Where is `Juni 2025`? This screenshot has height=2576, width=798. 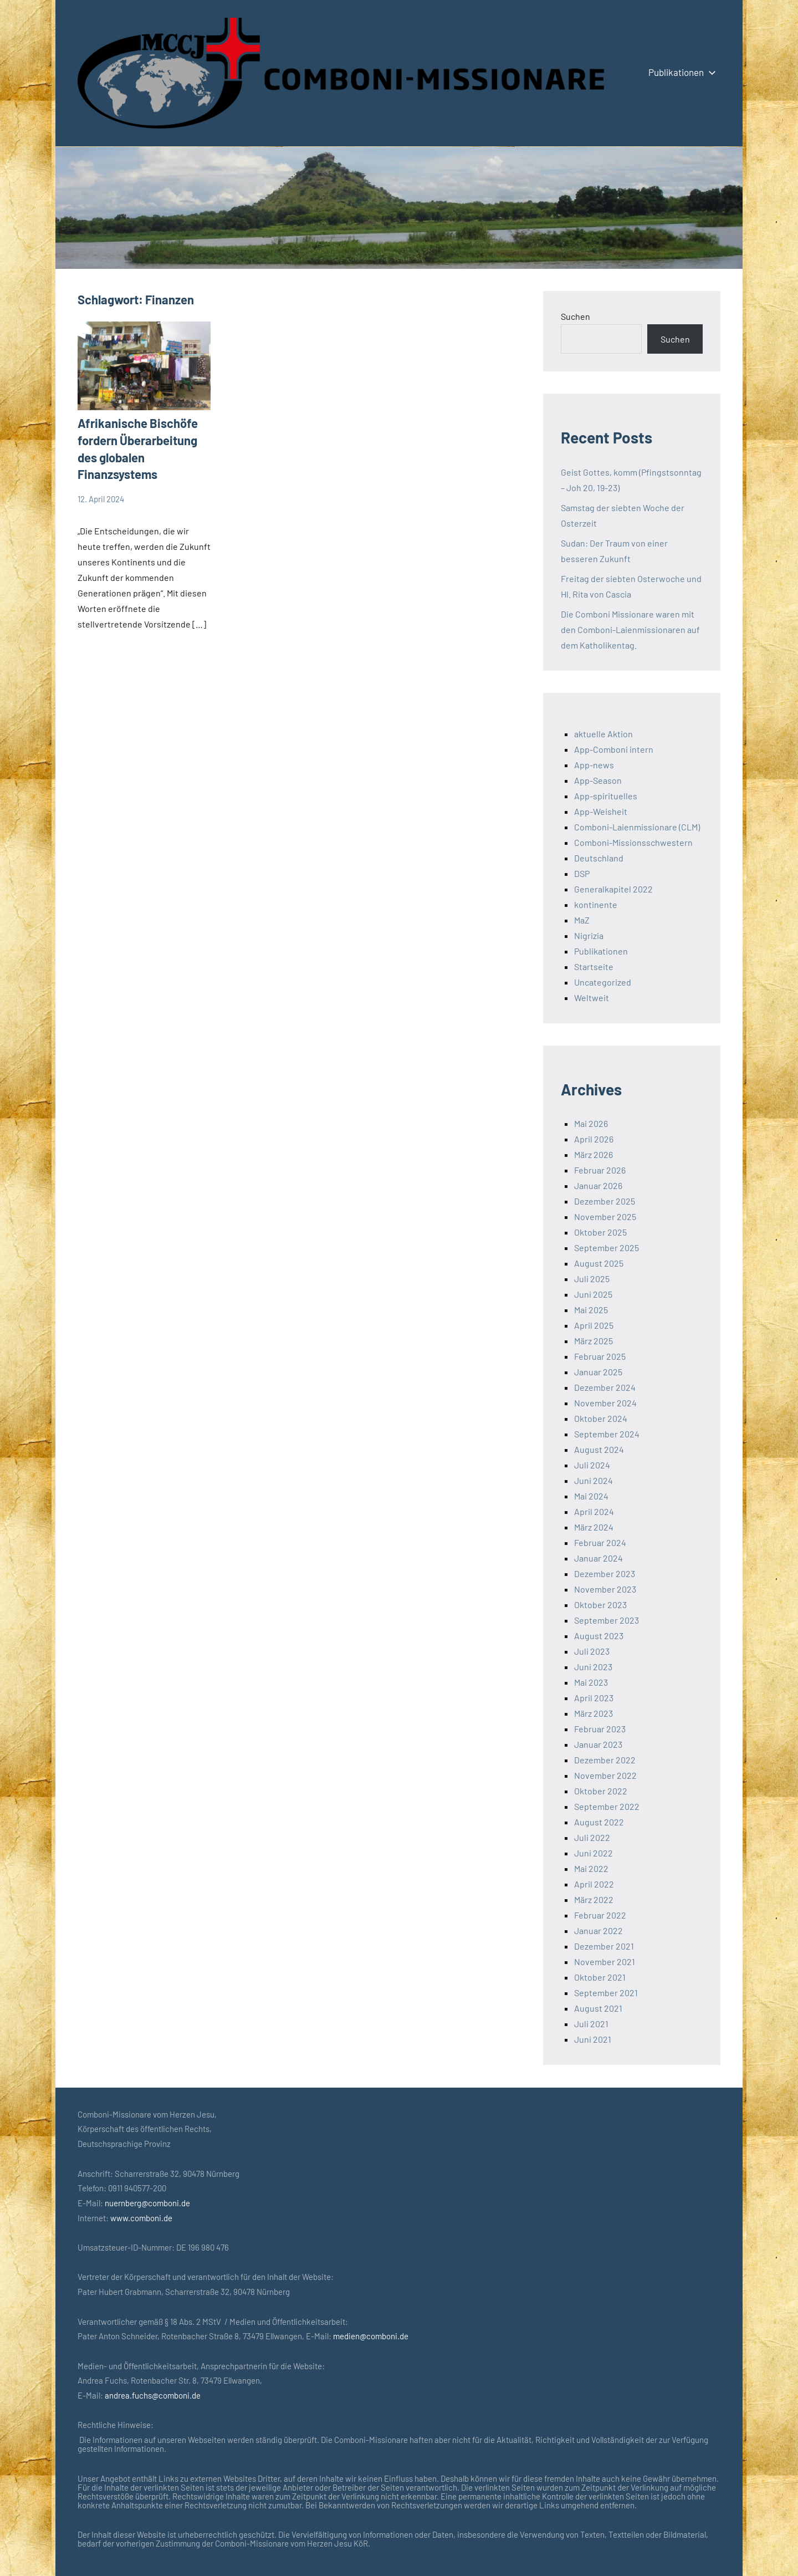 Juni 2025 is located at coordinates (593, 1294).